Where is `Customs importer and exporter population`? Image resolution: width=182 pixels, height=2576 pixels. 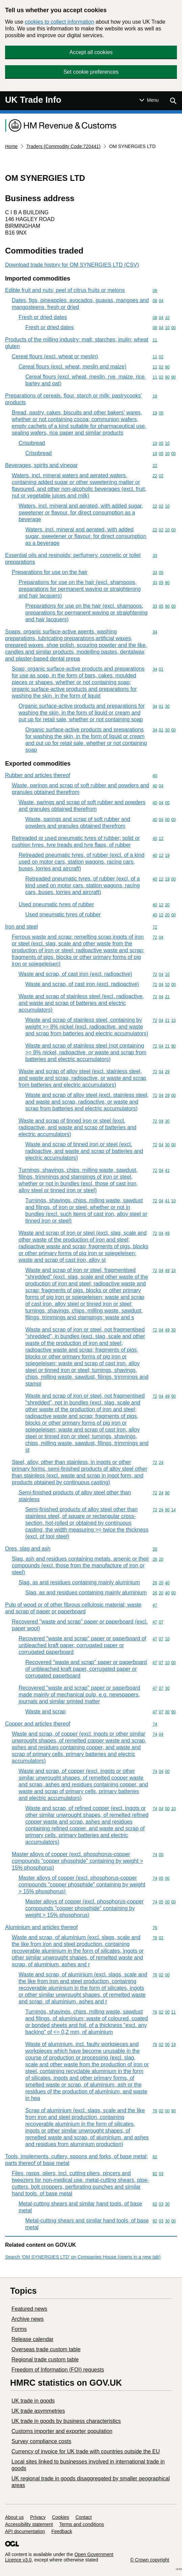 Customs importer and exporter population is located at coordinates (61, 2431).